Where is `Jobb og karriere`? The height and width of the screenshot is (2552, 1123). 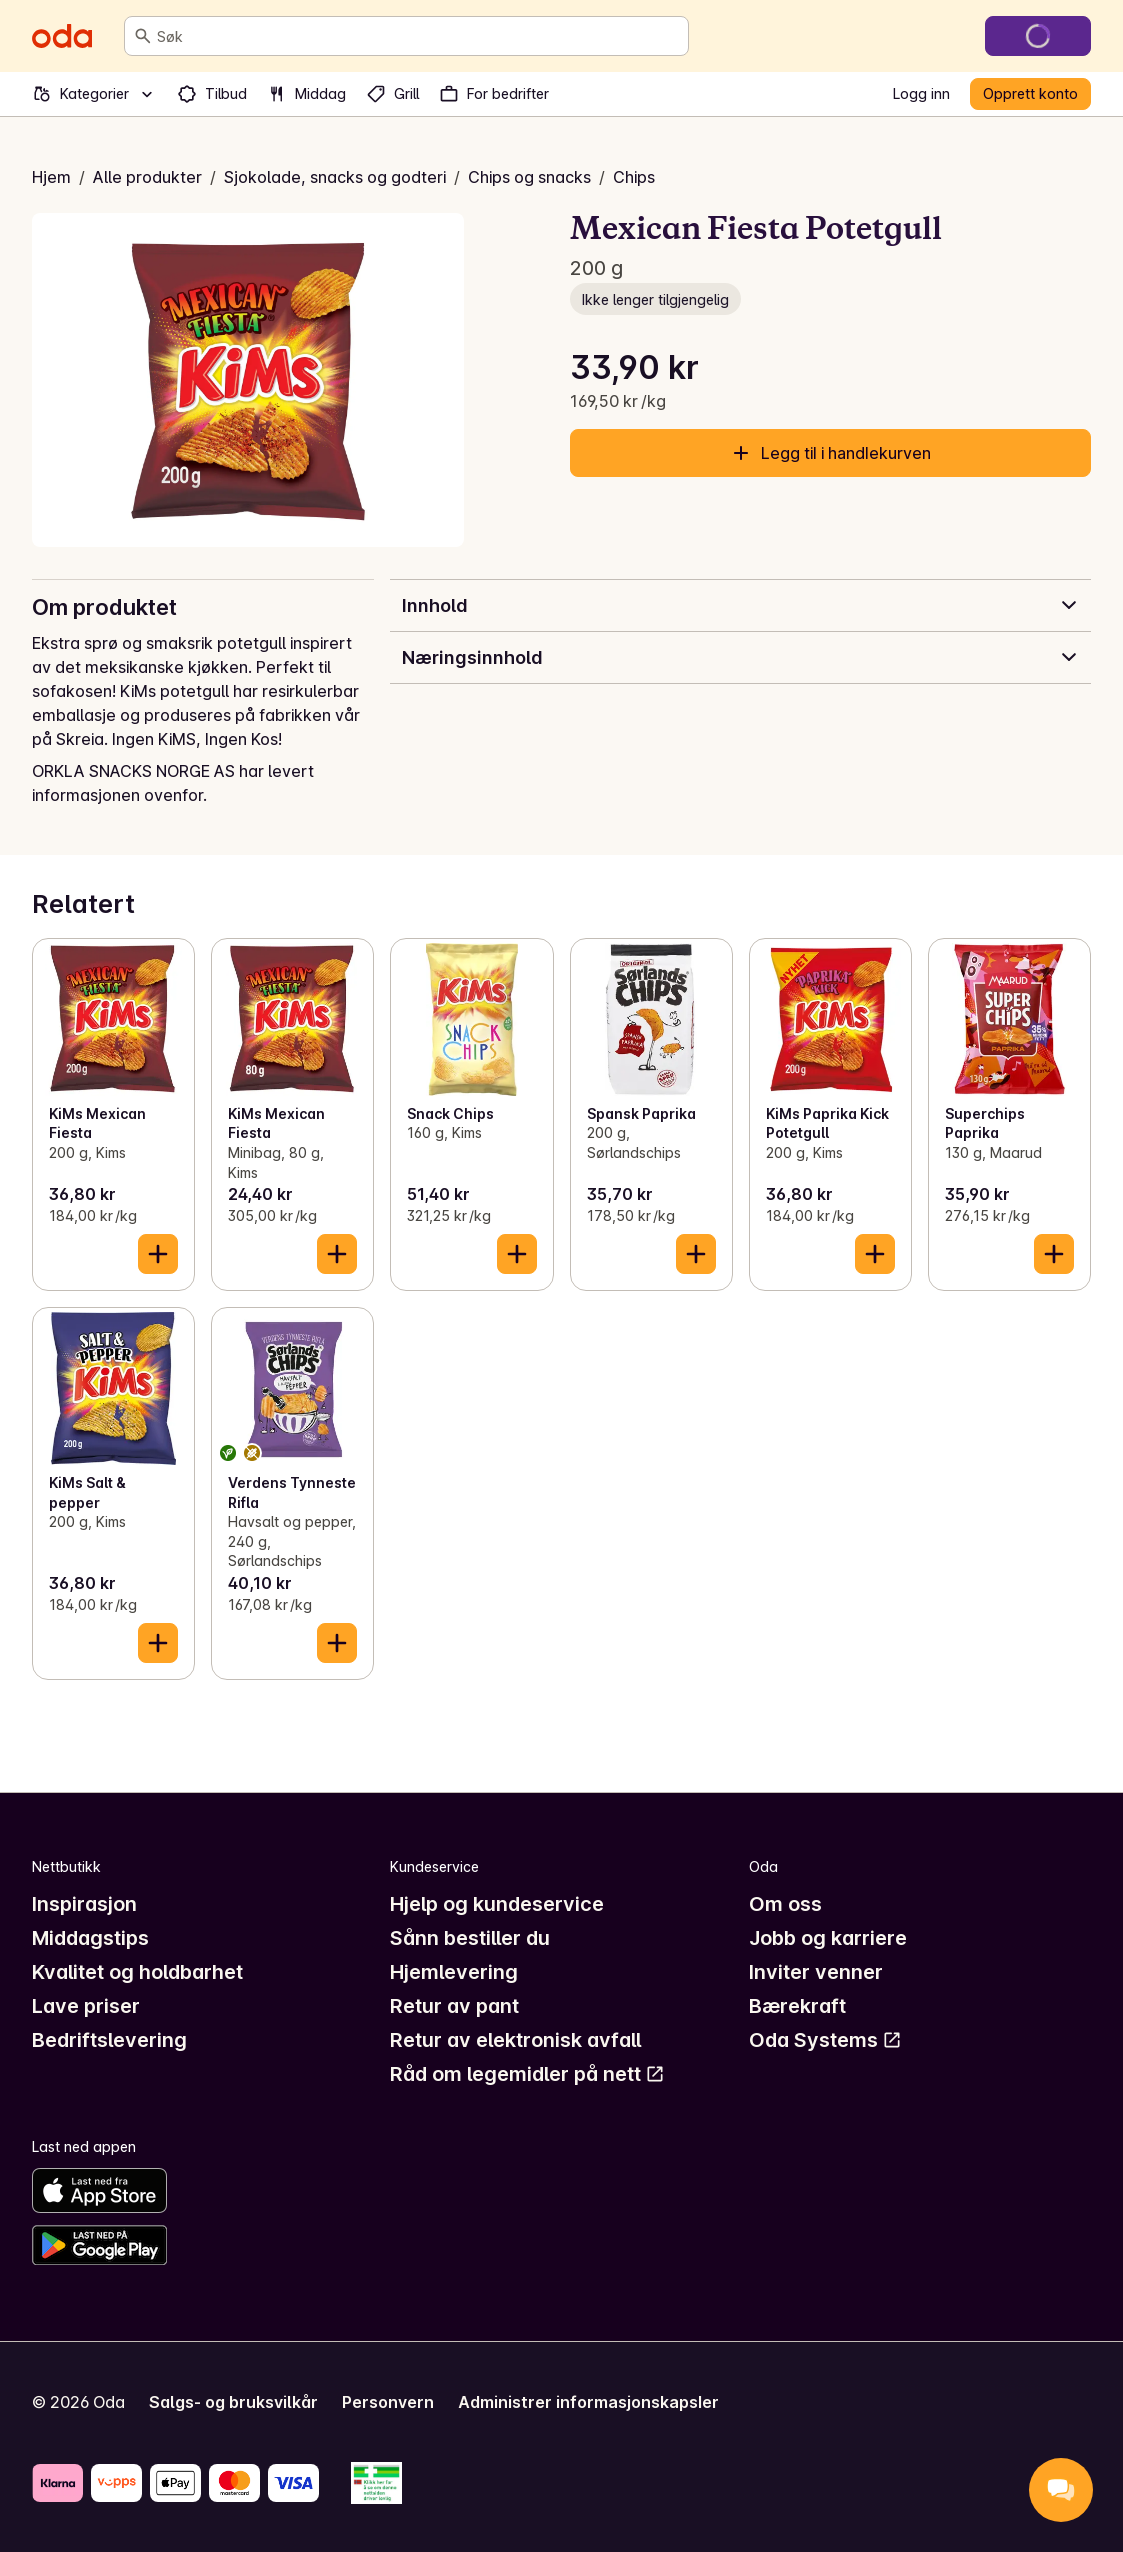
Jobb og karriere is located at coordinates (828, 1938).